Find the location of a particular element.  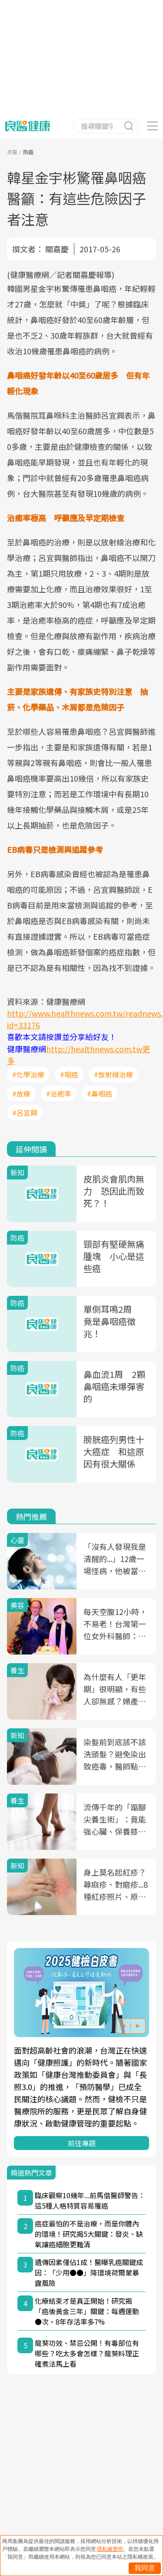

關嘉慶 is located at coordinates (57, 248).